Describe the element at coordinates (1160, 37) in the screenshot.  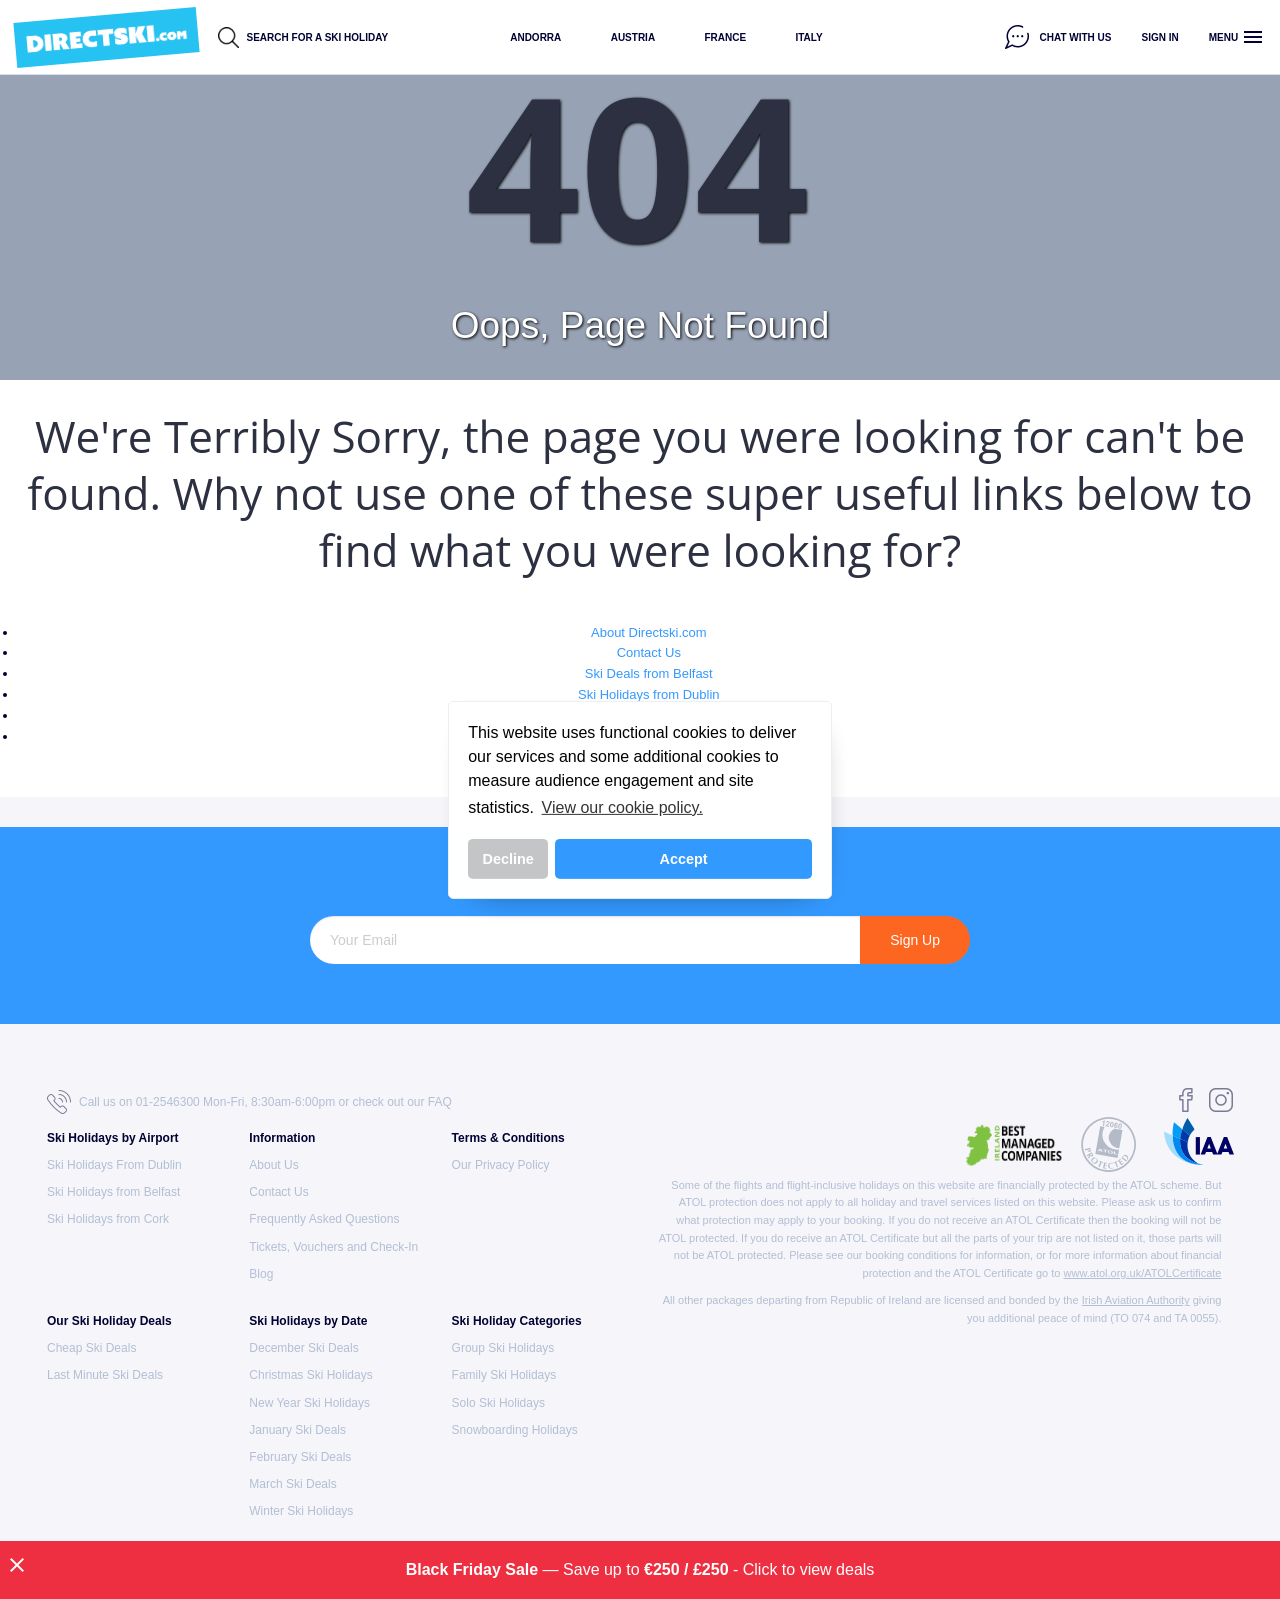
I see `Sign in` at that location.